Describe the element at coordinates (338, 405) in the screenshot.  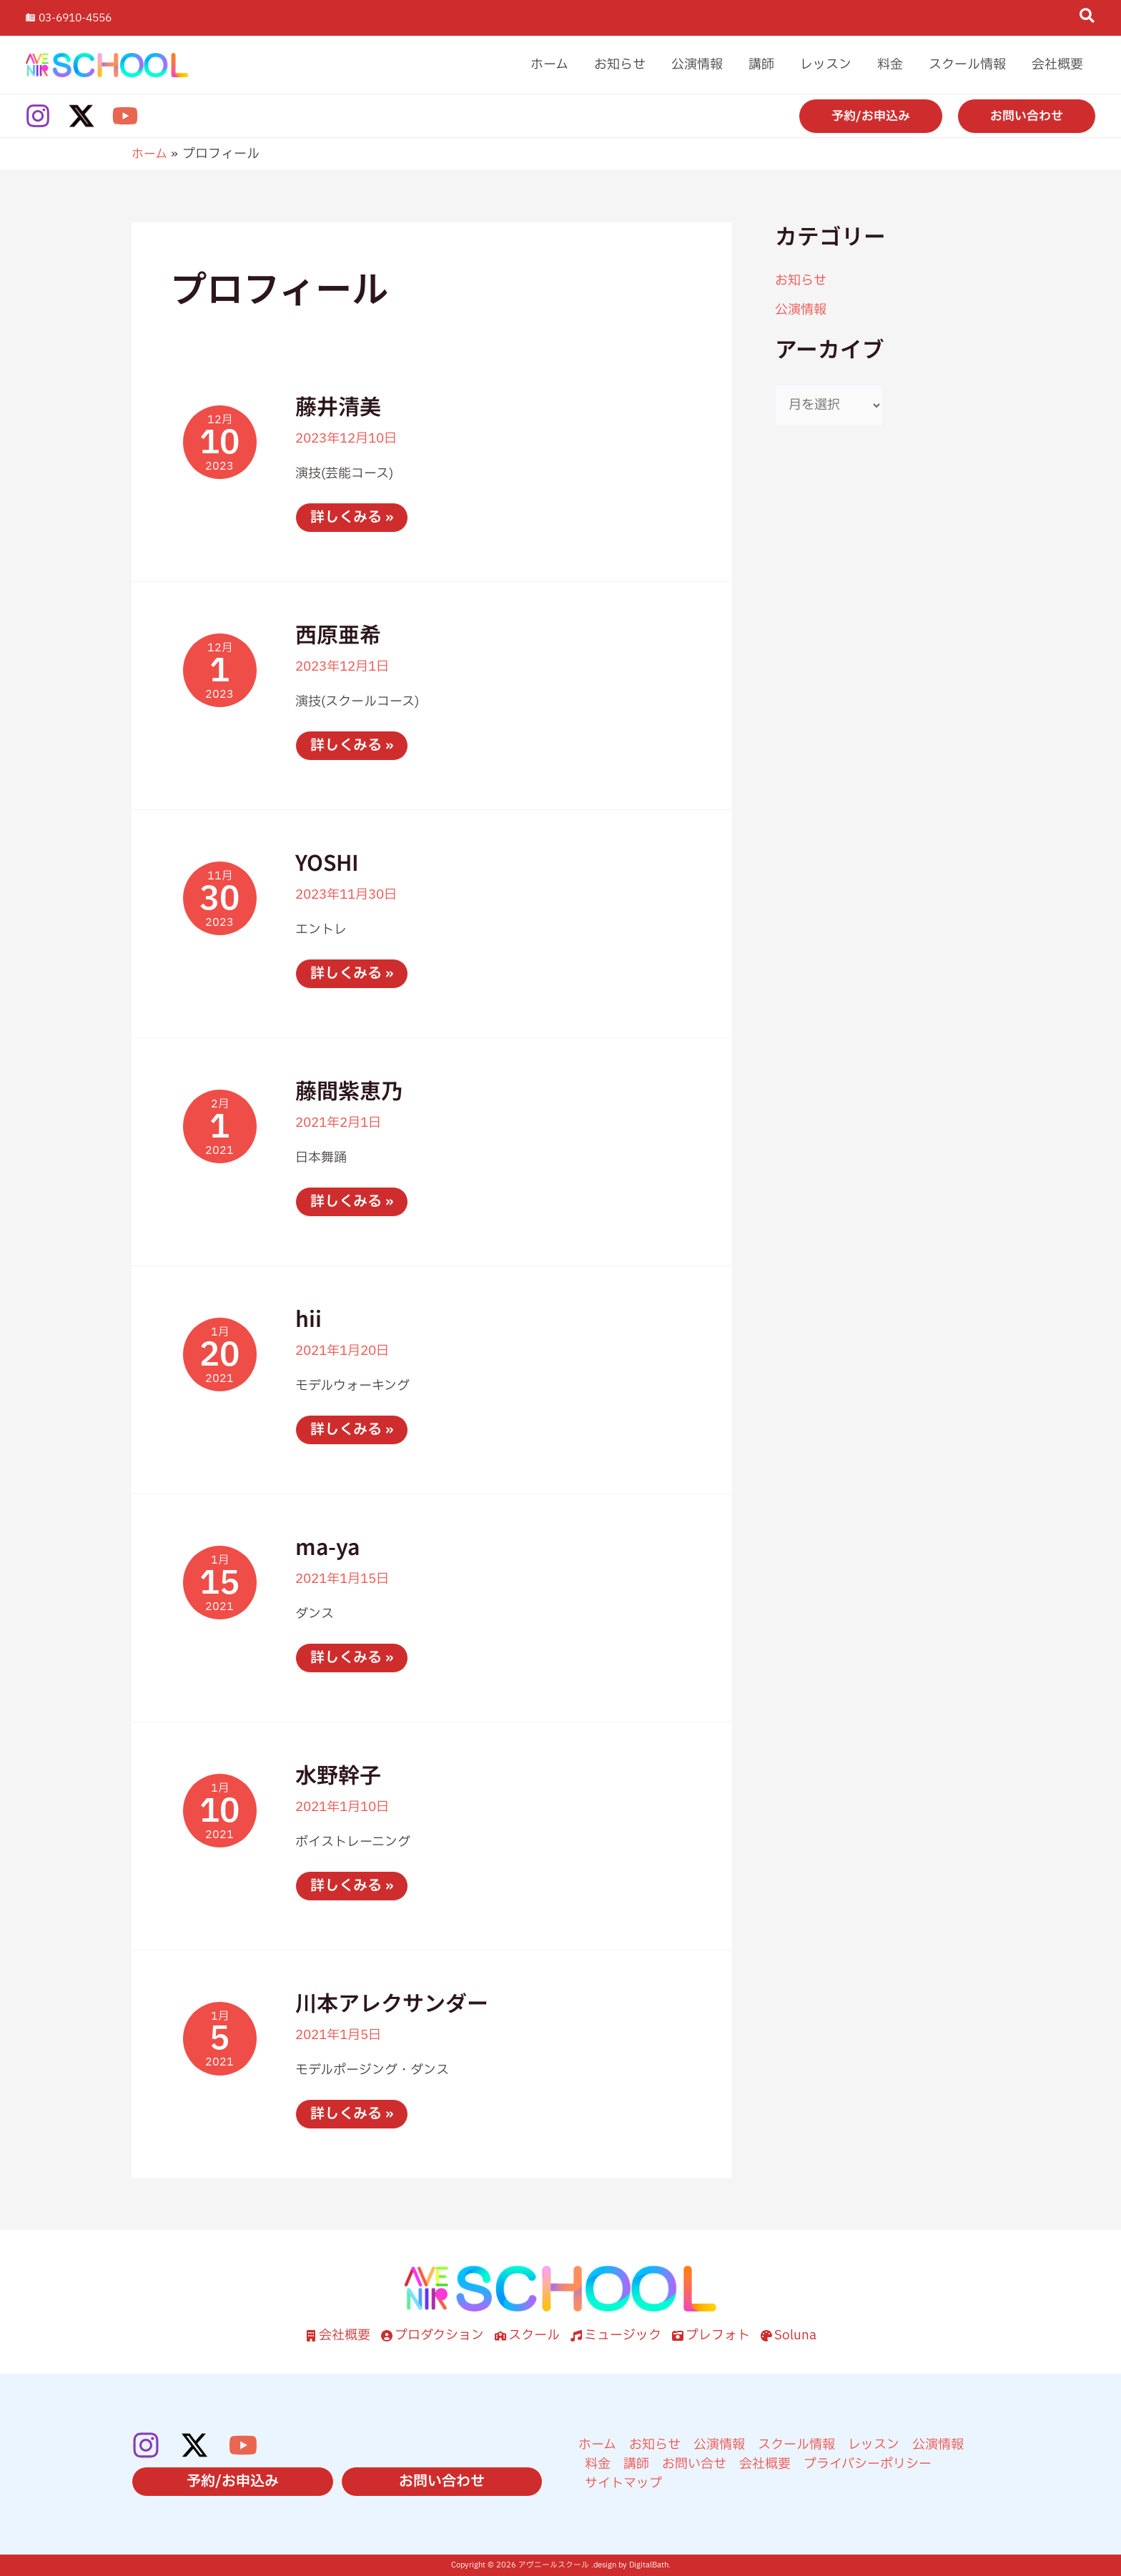
I see `藤井清美` at that location.